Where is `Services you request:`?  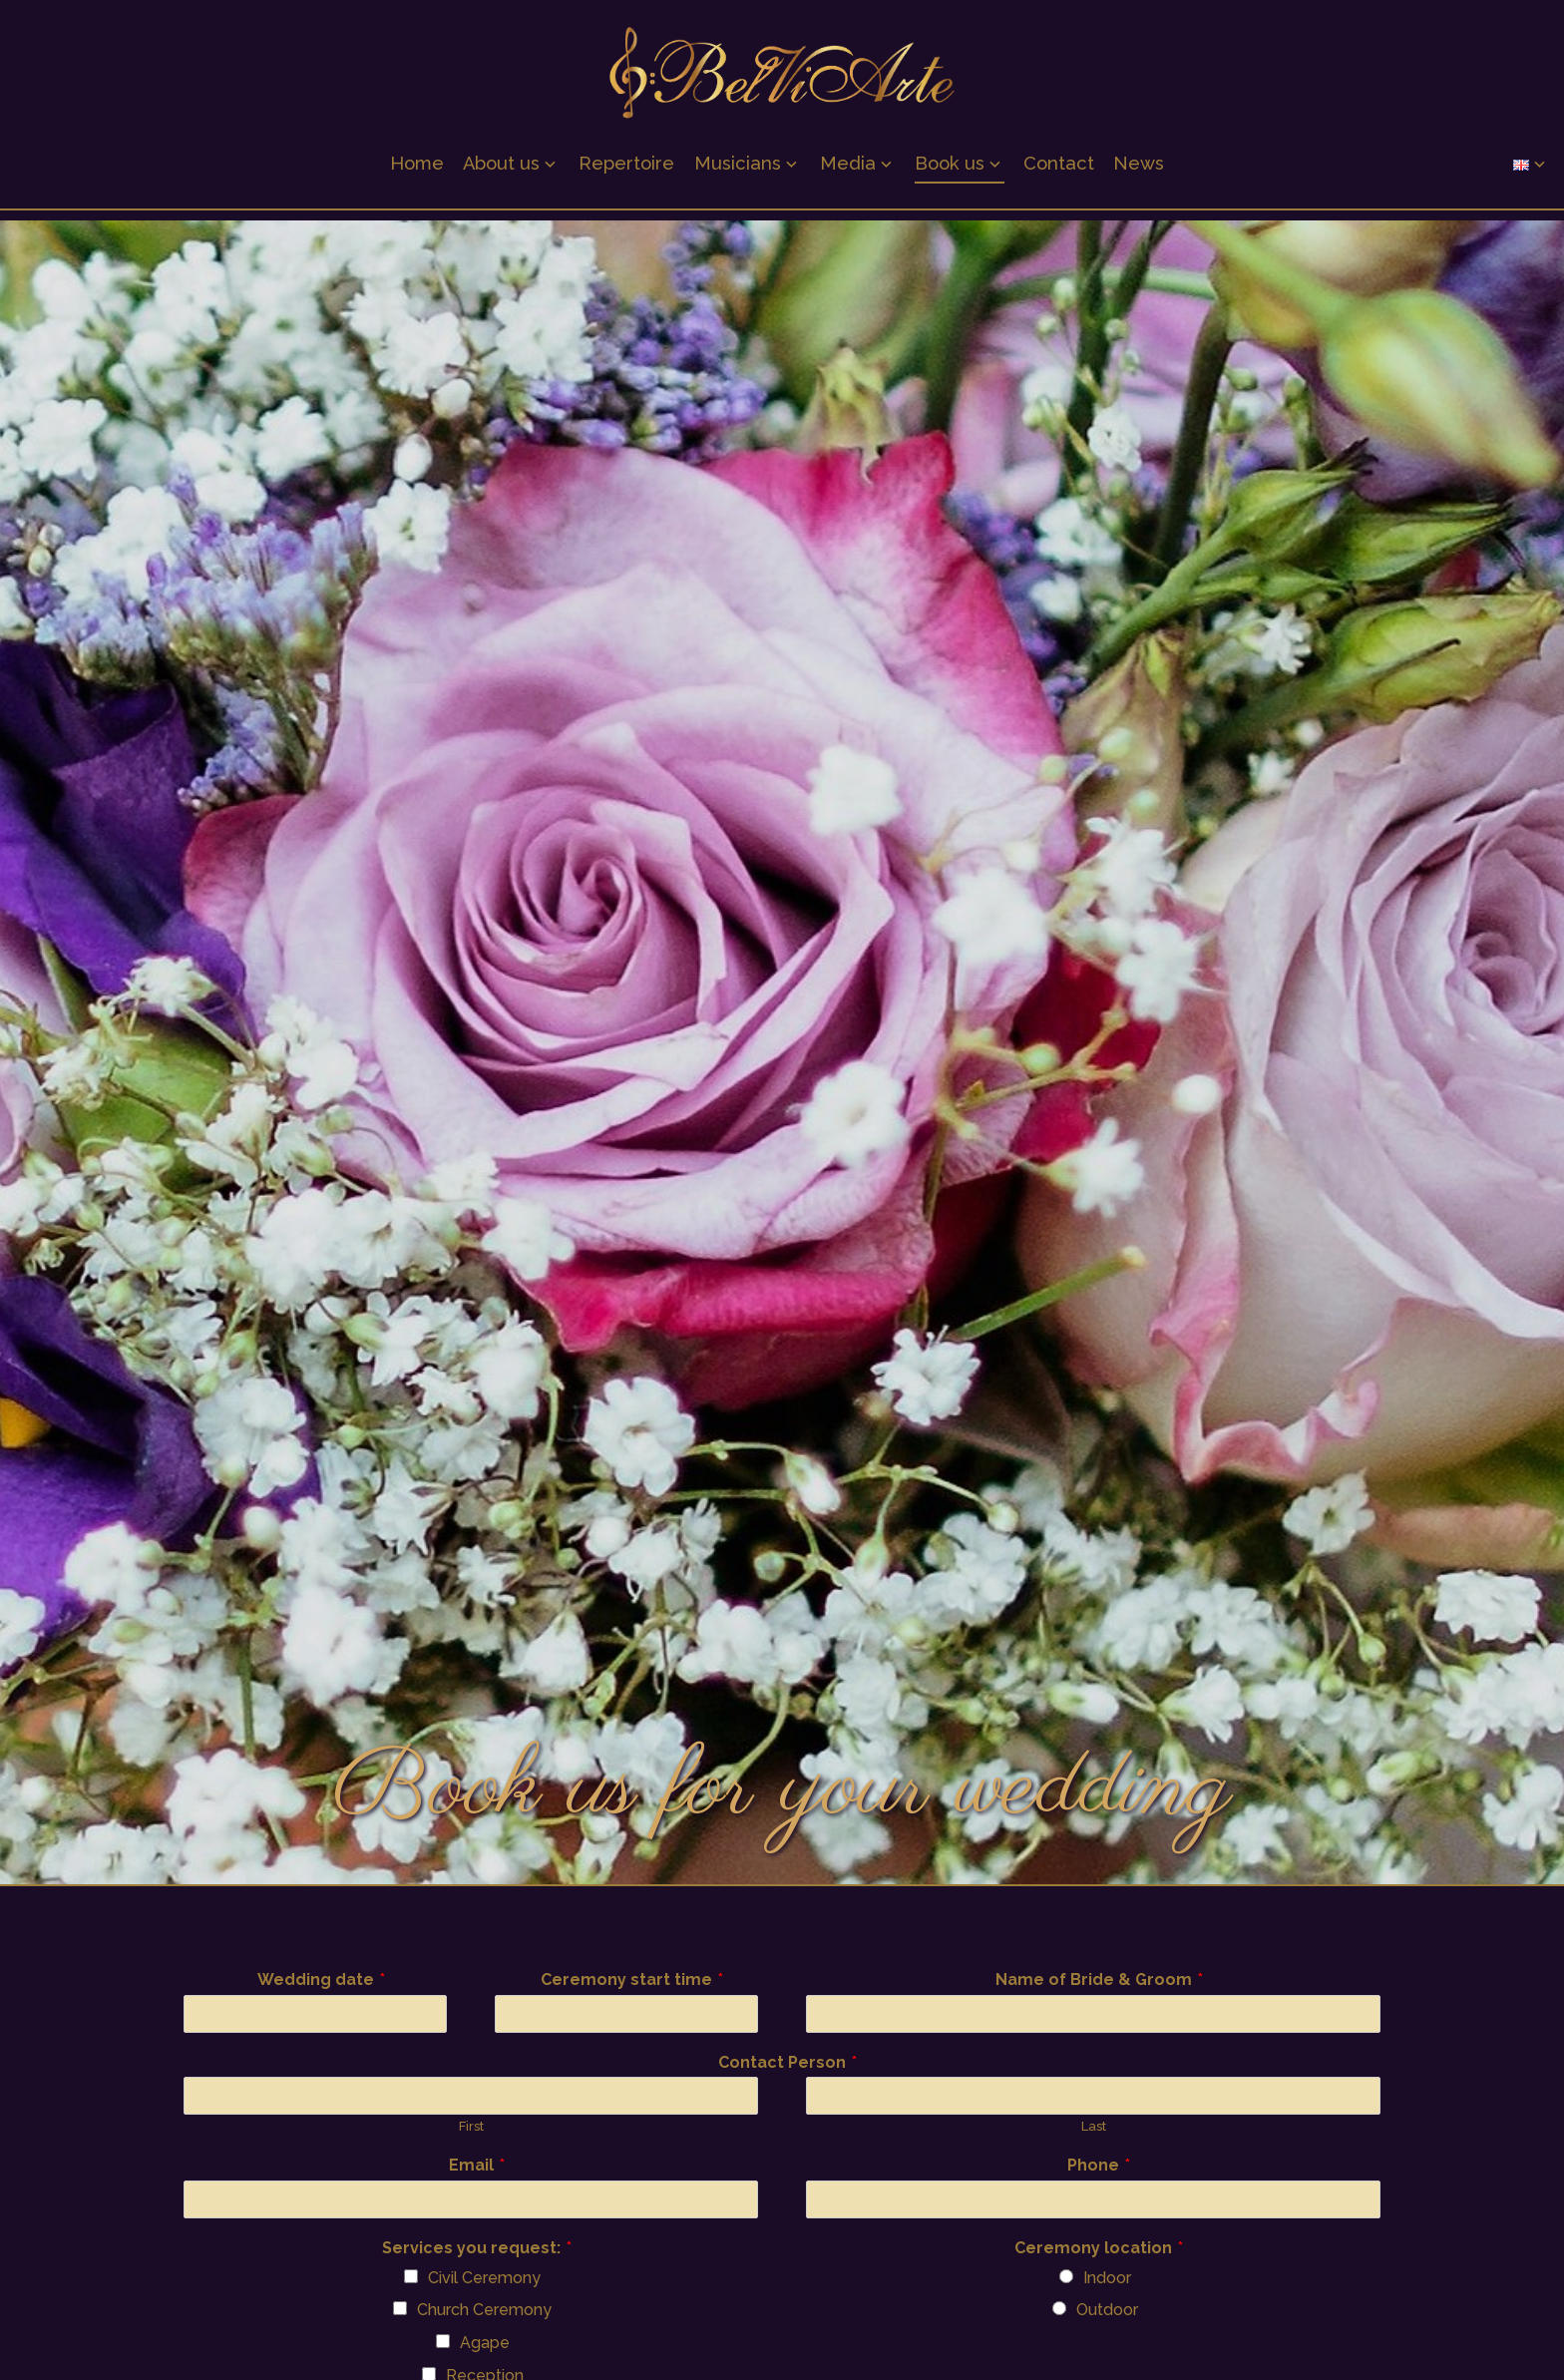 Services you request: is located at coordinates (477, 2248).